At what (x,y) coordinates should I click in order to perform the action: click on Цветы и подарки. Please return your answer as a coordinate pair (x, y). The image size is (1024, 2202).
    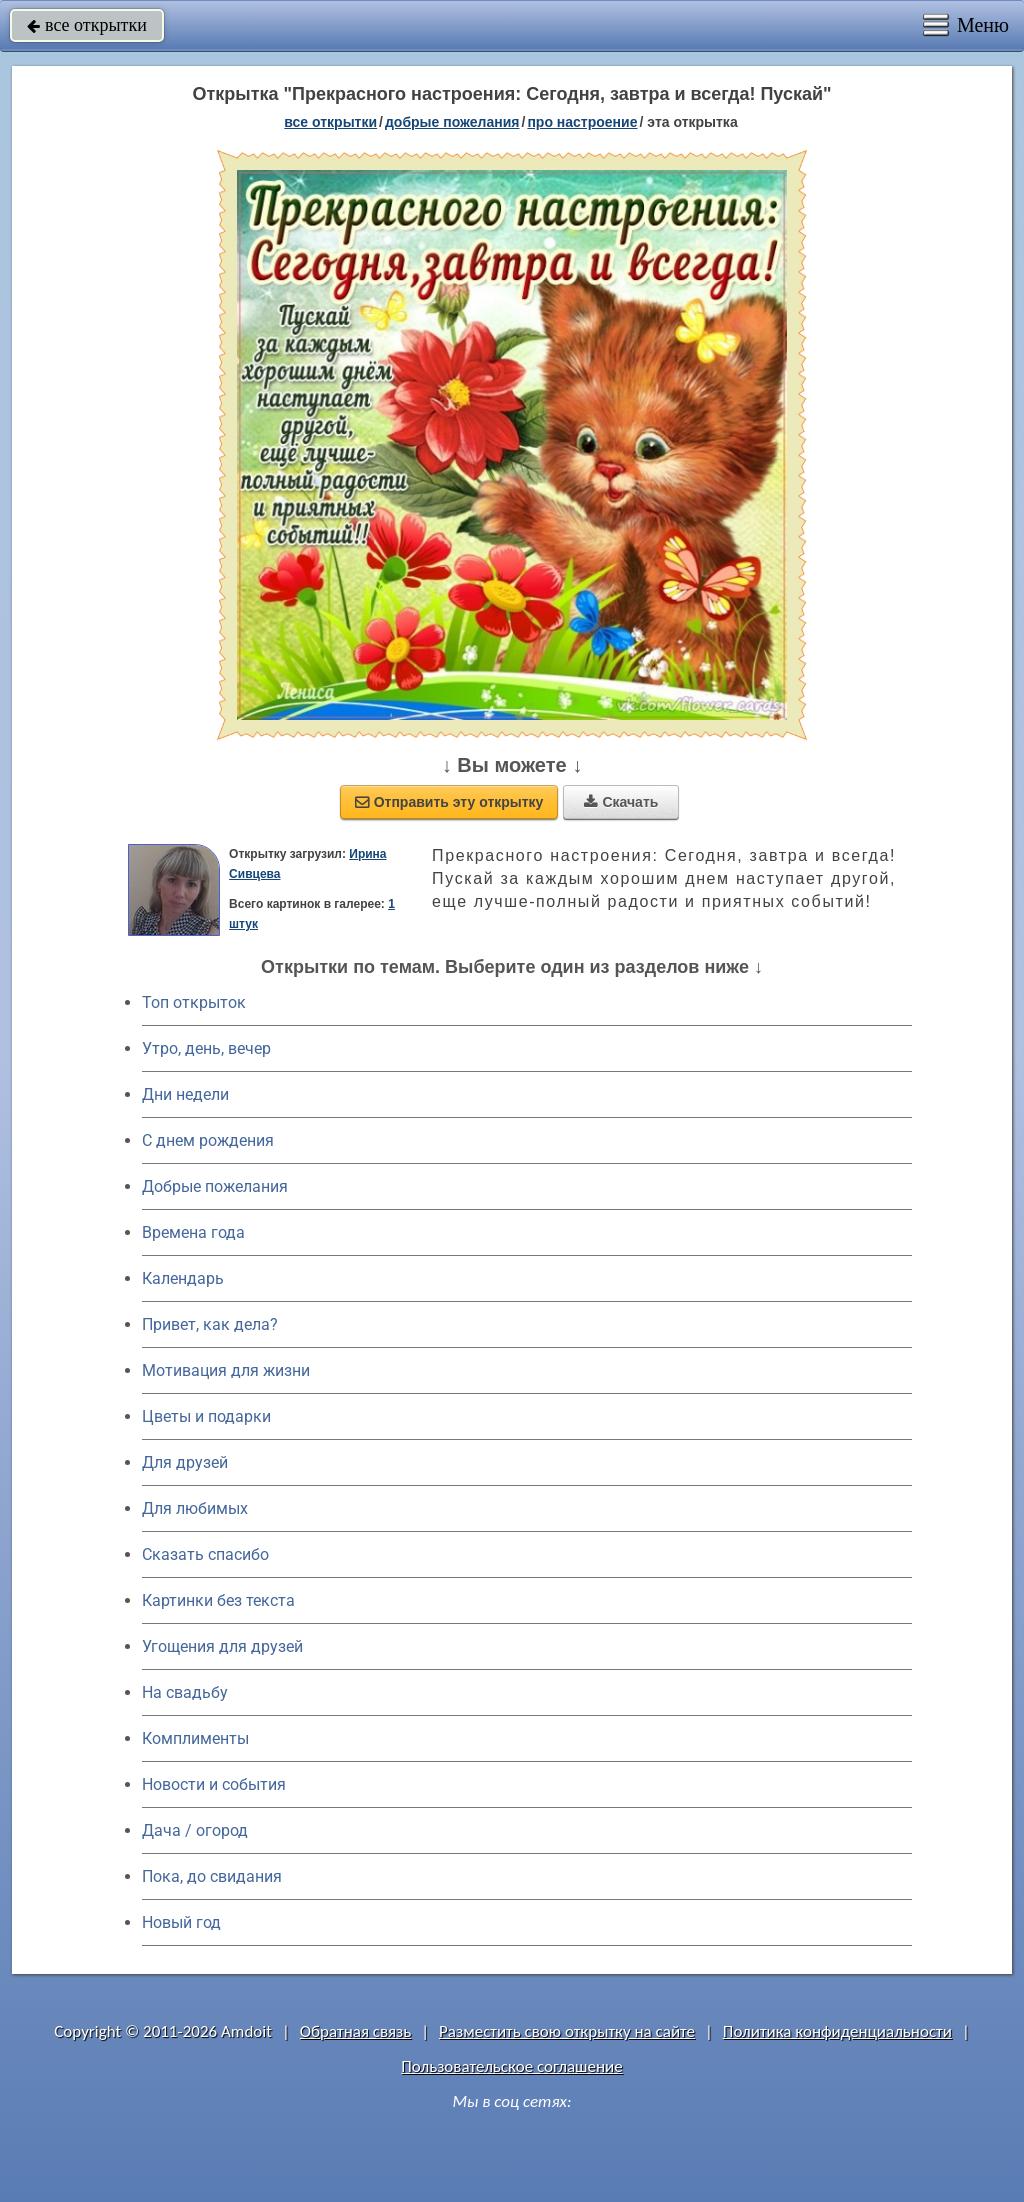
    Looking at the image, I should click on (206, 1416).